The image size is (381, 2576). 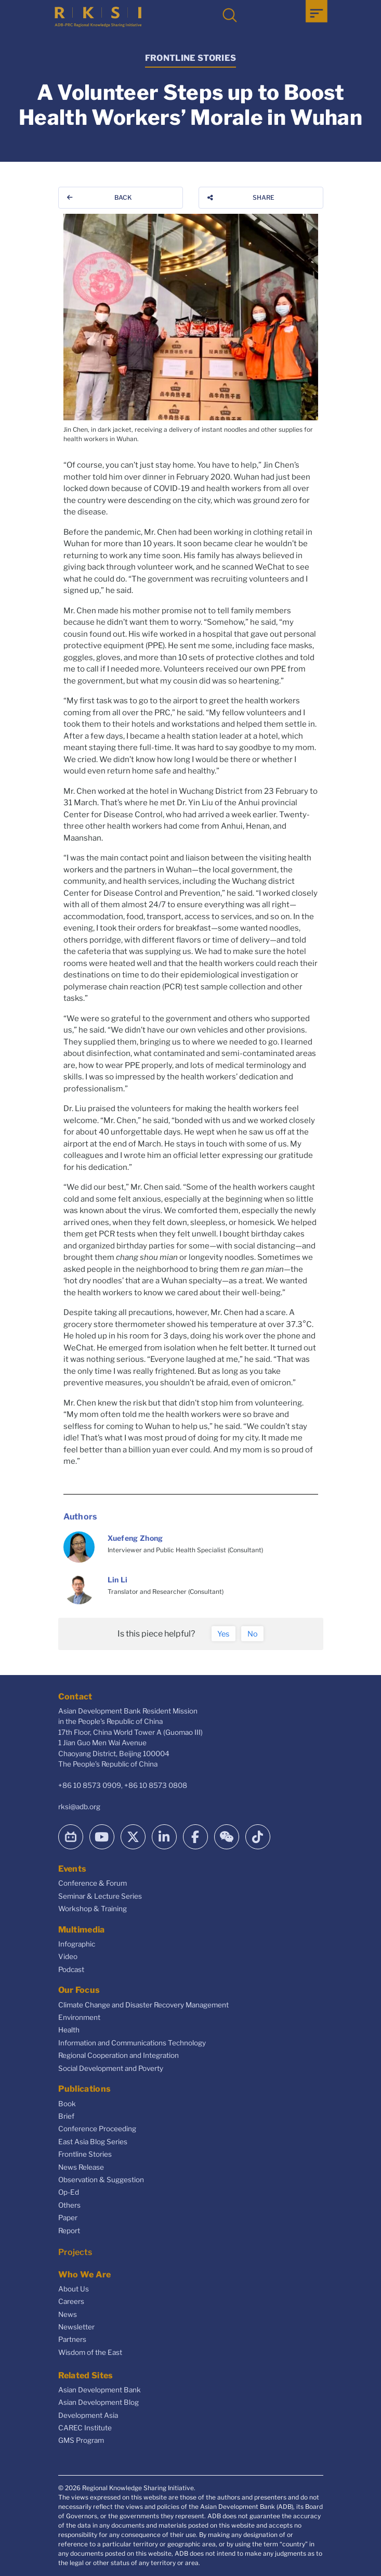 I want to click on Op-Ed, so click(x=68, y=2192).